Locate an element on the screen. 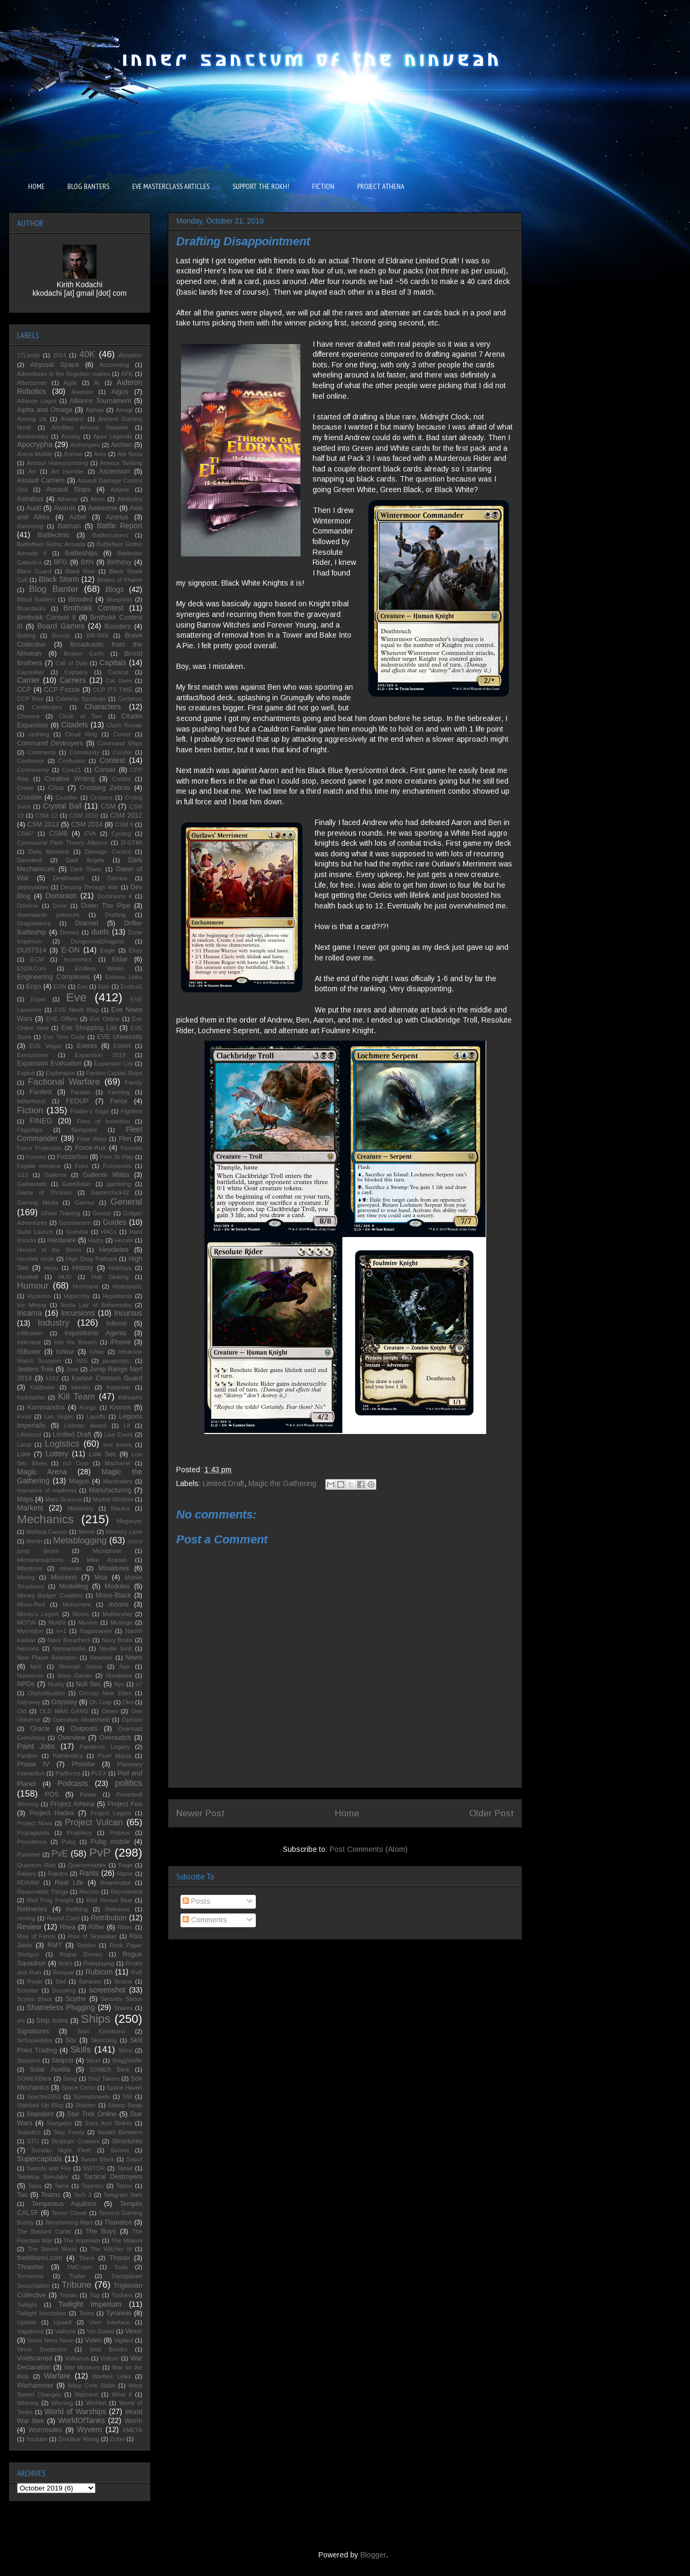  Paint Jobs is located at coordinates (36, 1746).